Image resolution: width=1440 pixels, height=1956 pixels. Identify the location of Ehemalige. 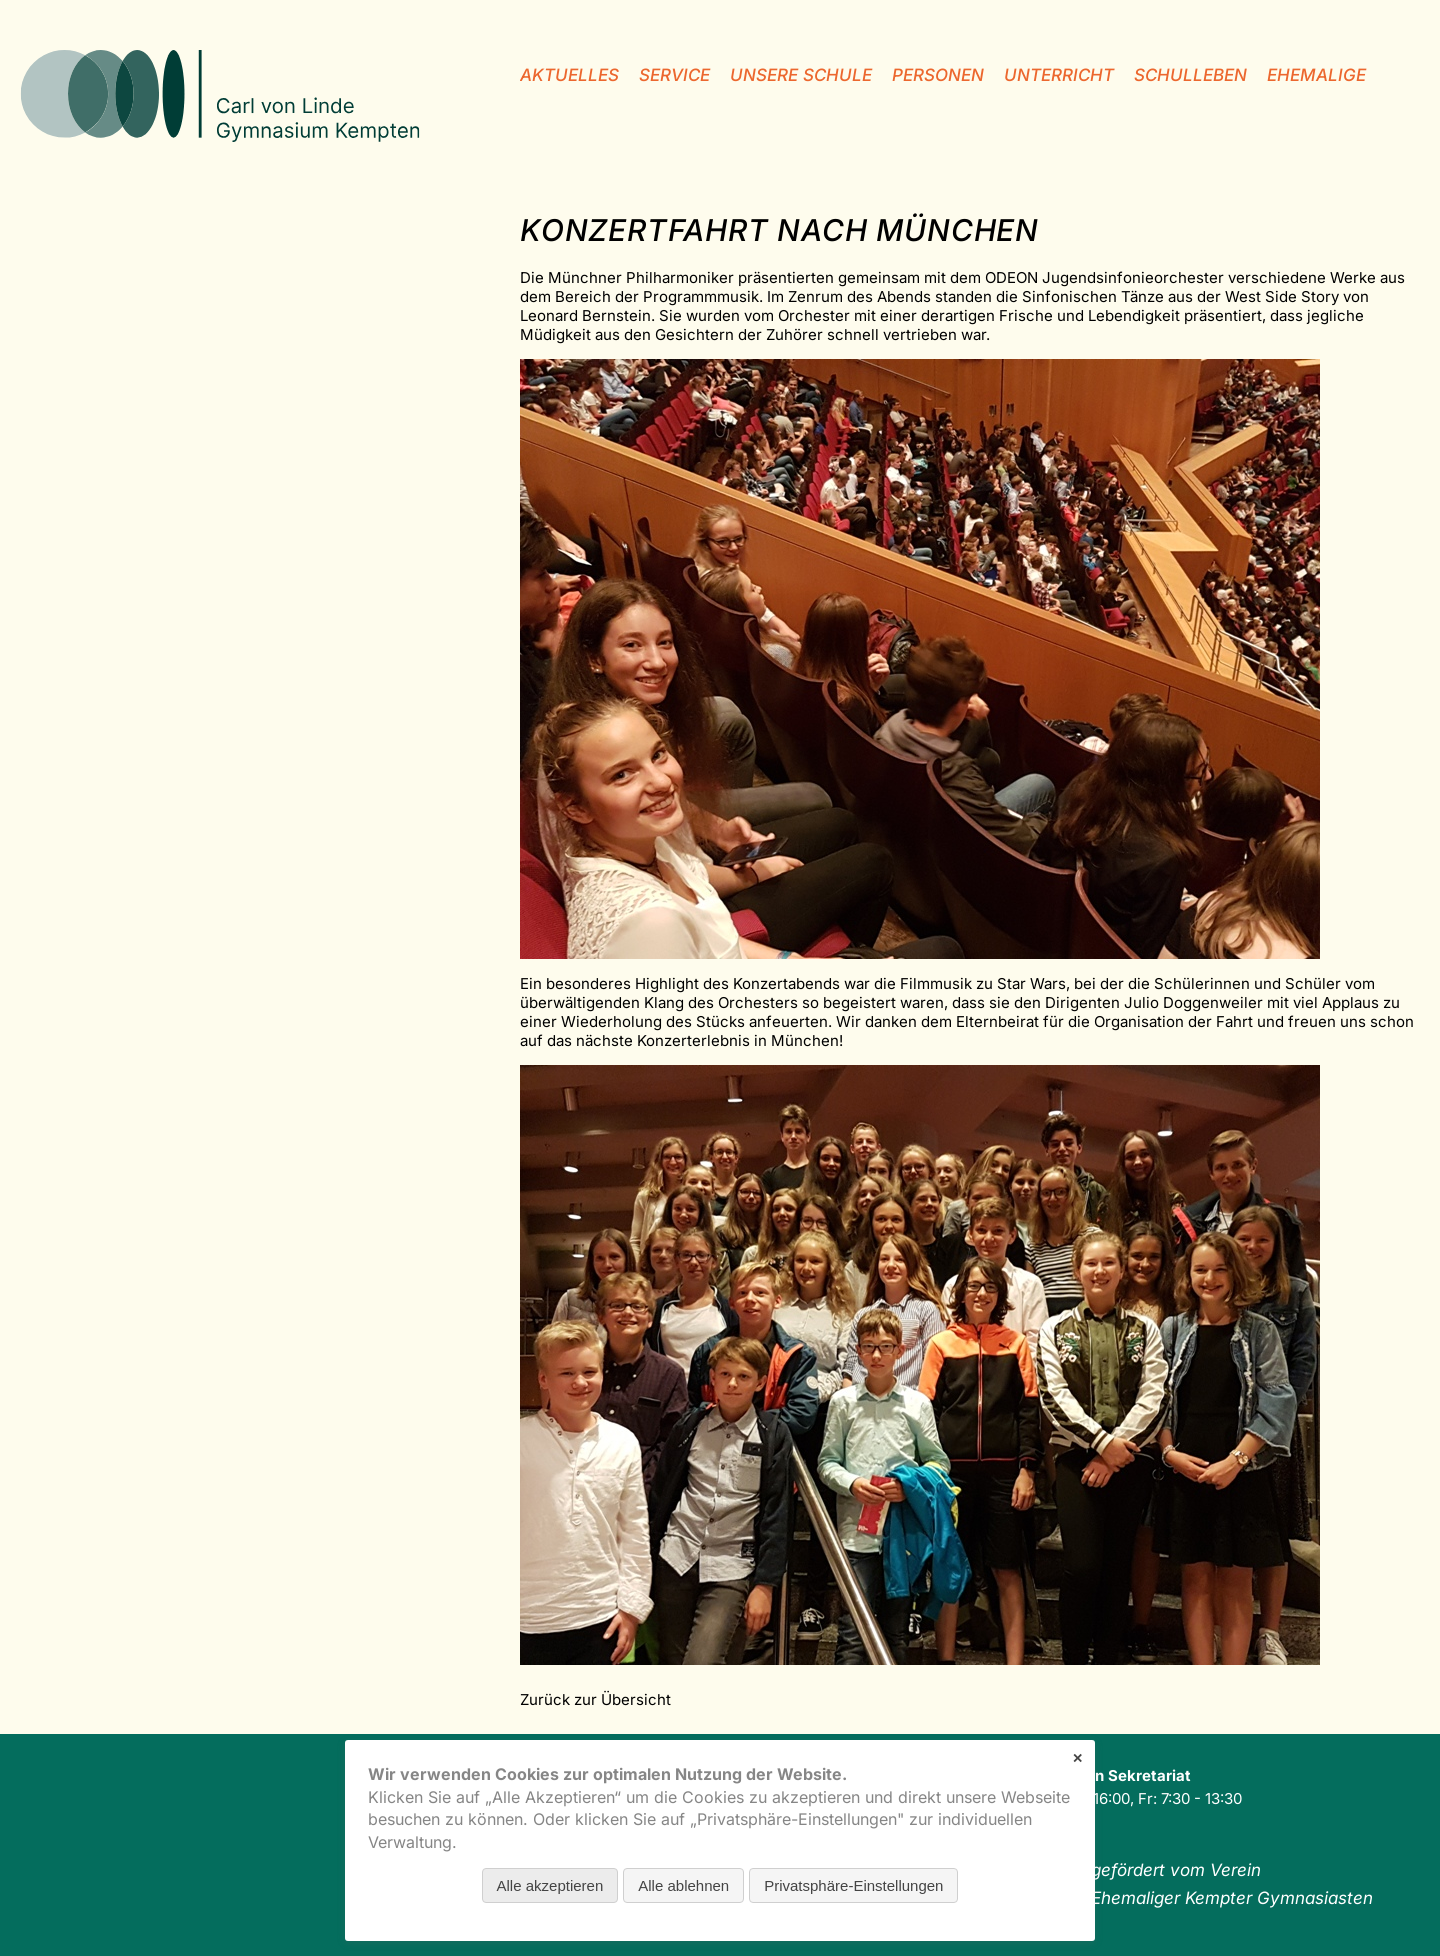
(1316, 75).